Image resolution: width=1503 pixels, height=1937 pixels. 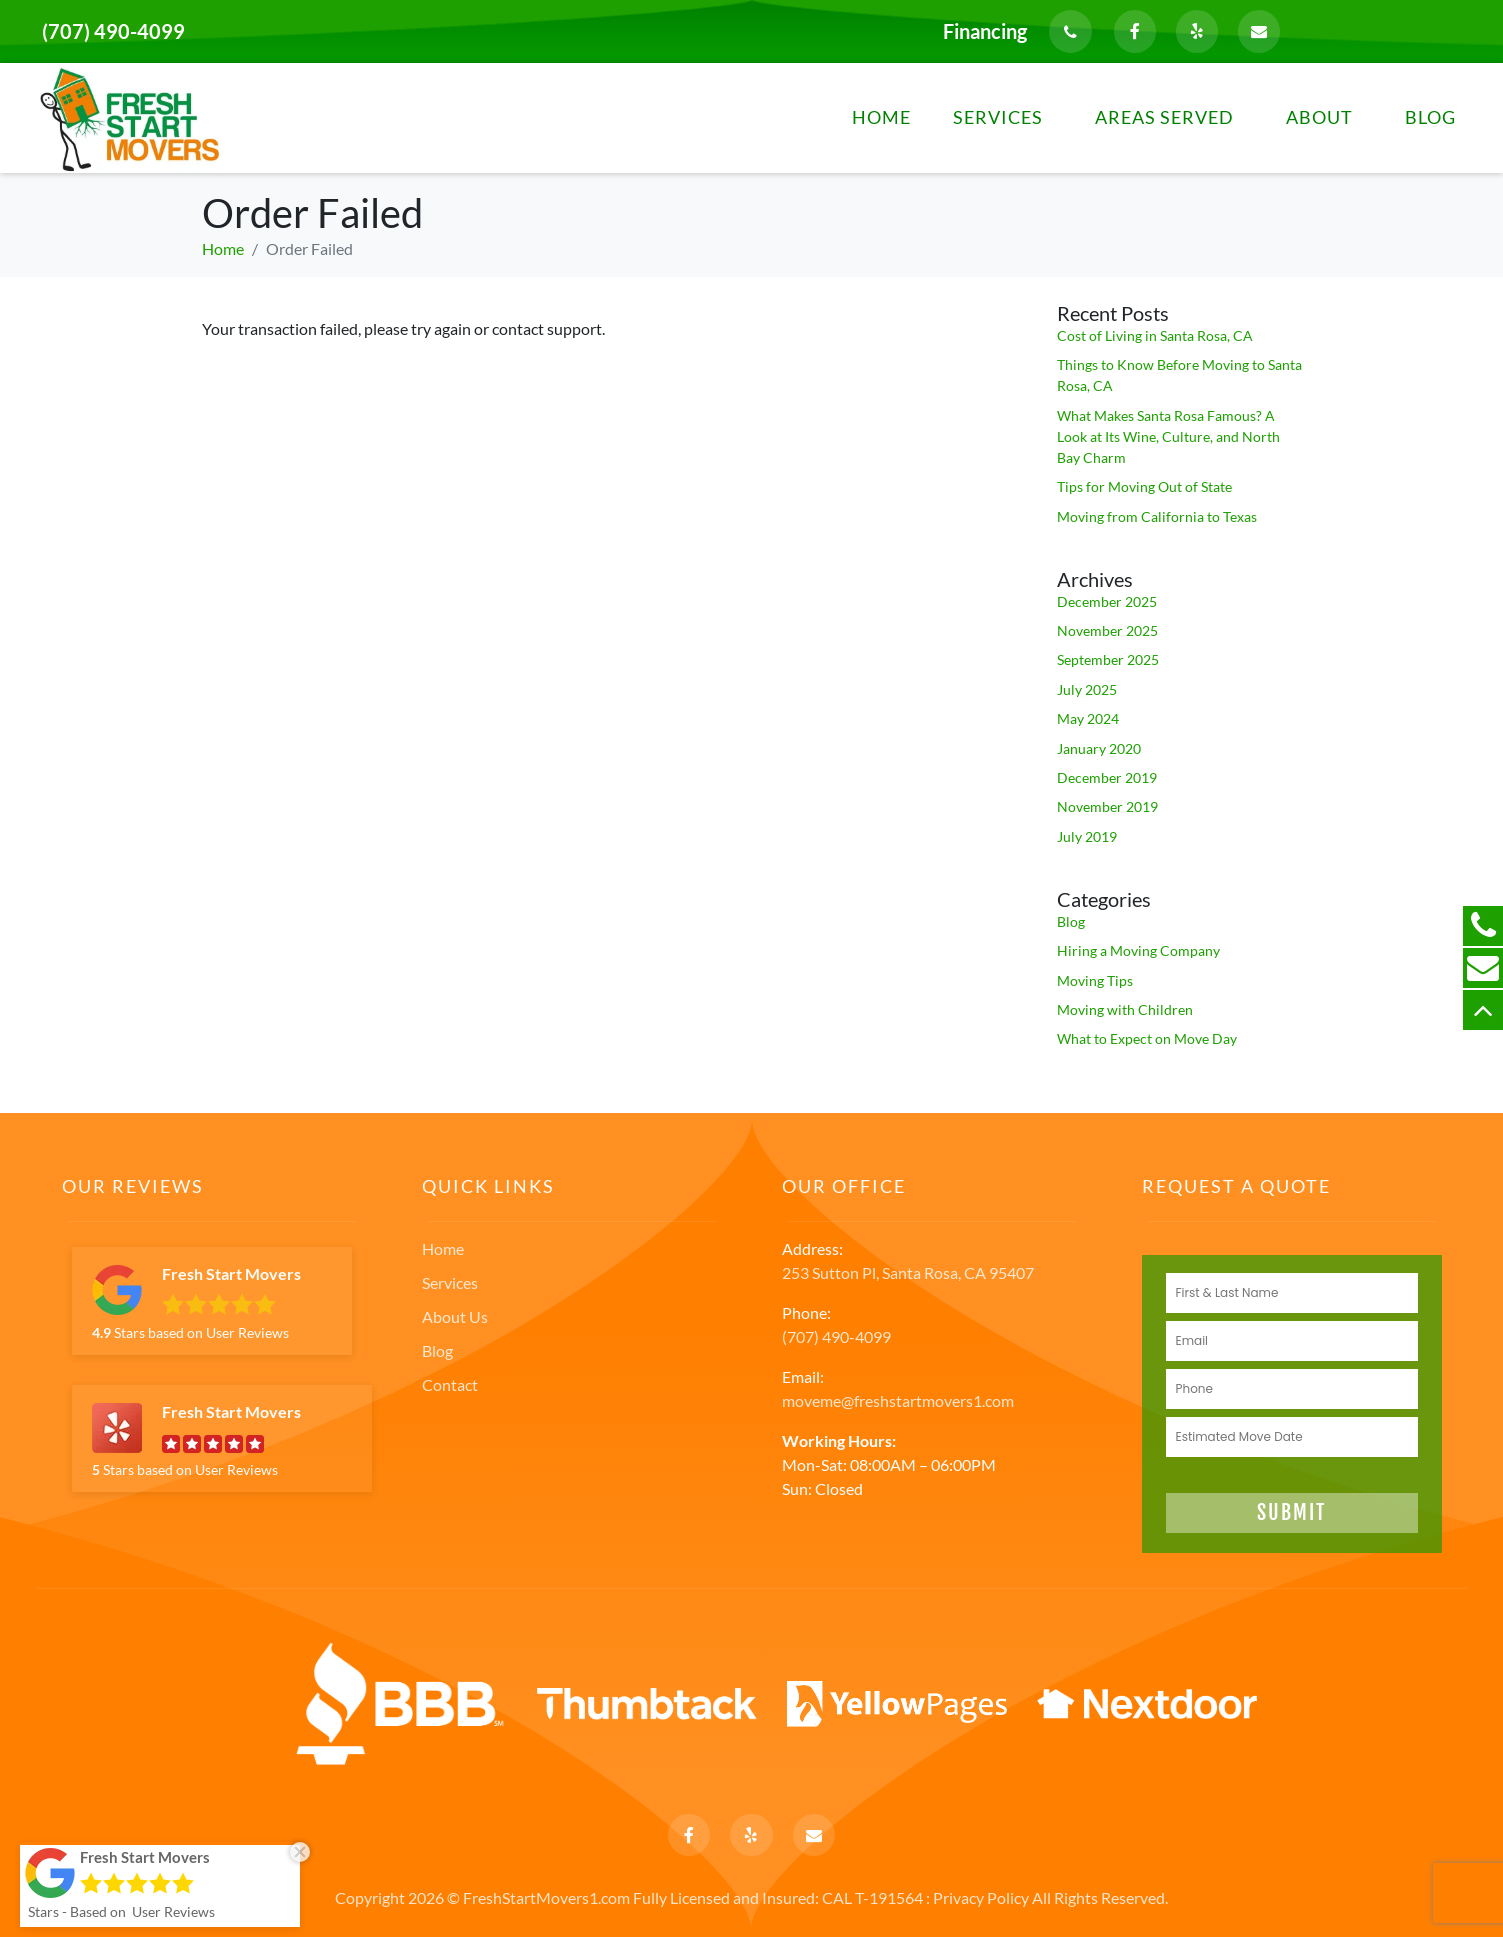 I want to click on July 2019, so click(x=1087, y=836).